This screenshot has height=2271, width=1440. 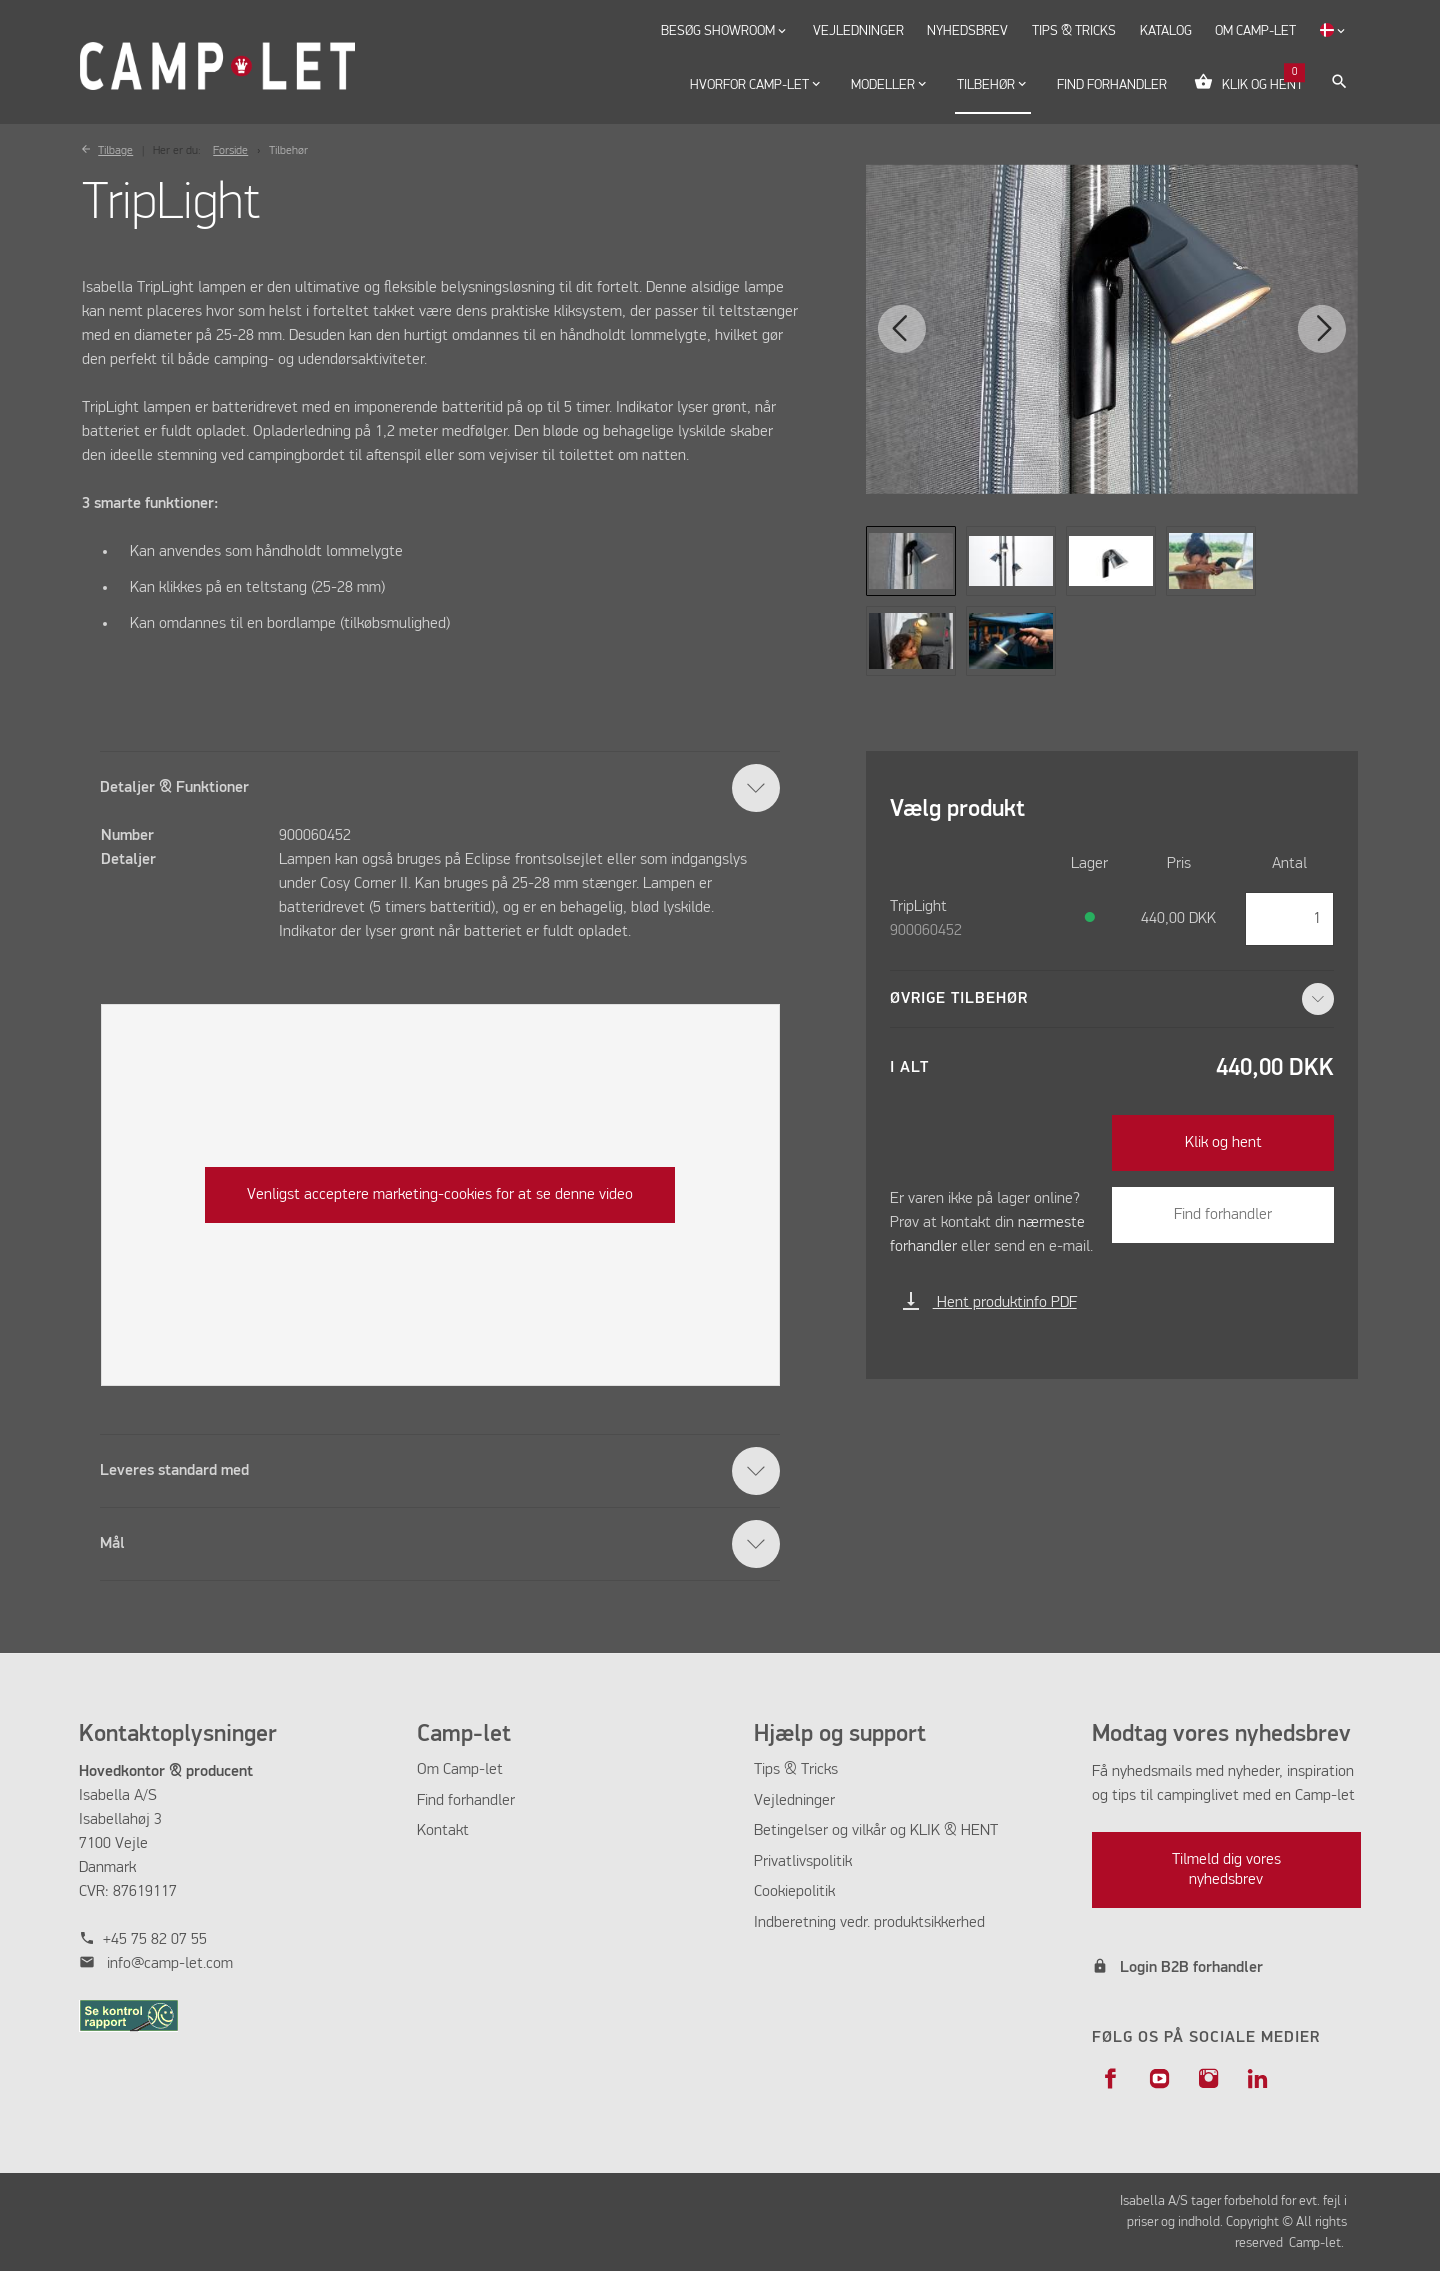 I want to click on Kontakt, so click(x=443, y=1831).